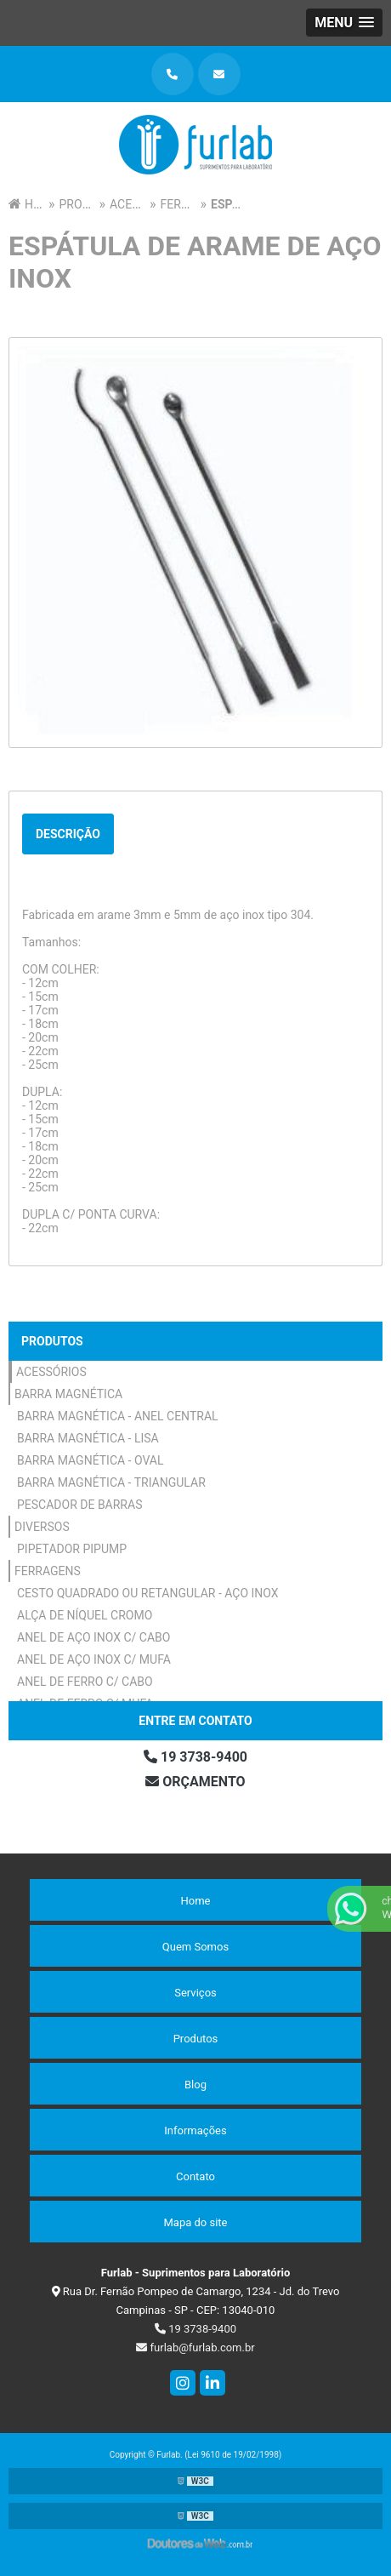 The image size is (391, 2576). What do you see at coordinates (117, 1416) in the screenshot?
I see `Barra Magnética - Anel Central` at bounding box center [117, 1416].